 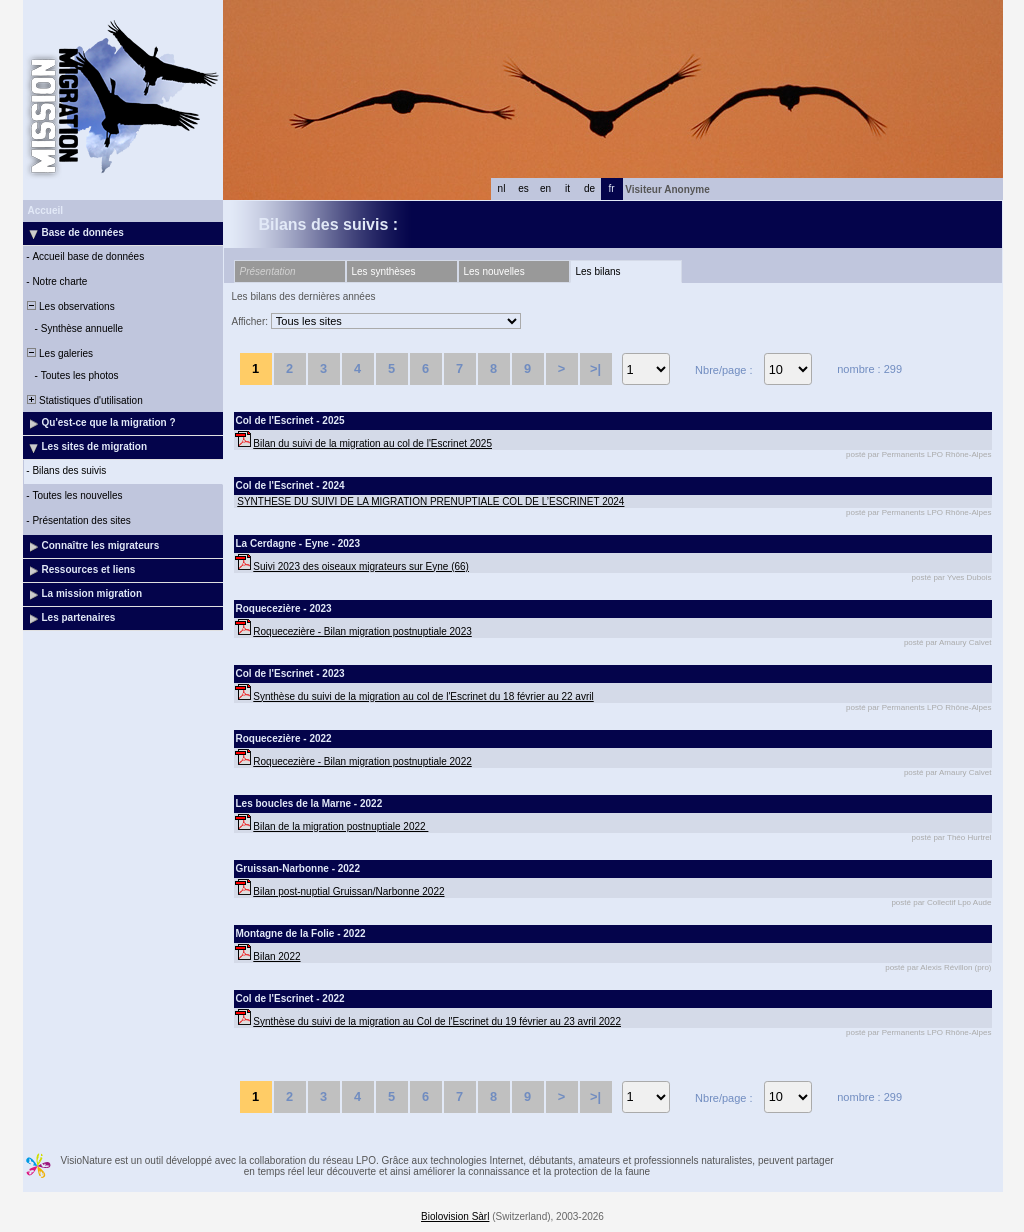 What do you see at coordinates (589, 188) in the screenshot?
I see `de` at bounding box center [589, 188].